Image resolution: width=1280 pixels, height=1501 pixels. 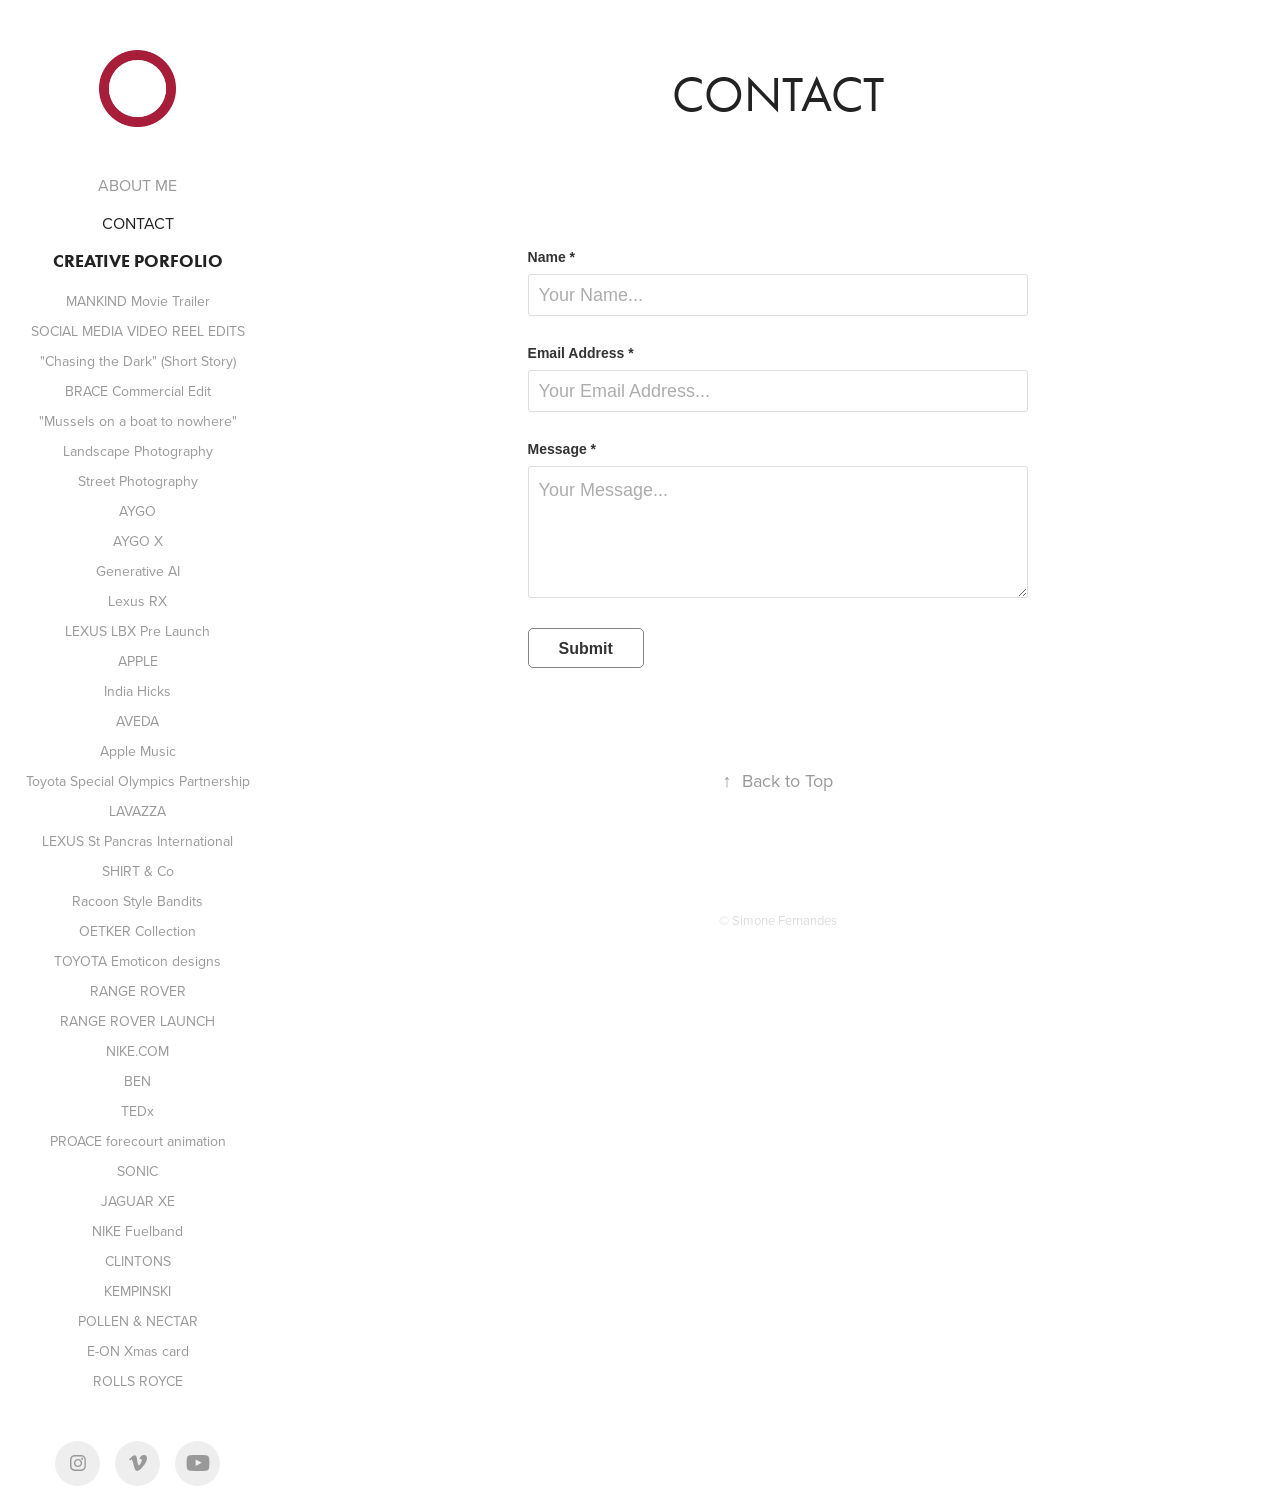 I want to click on ABOUT ME, so click(x=137, y=185).